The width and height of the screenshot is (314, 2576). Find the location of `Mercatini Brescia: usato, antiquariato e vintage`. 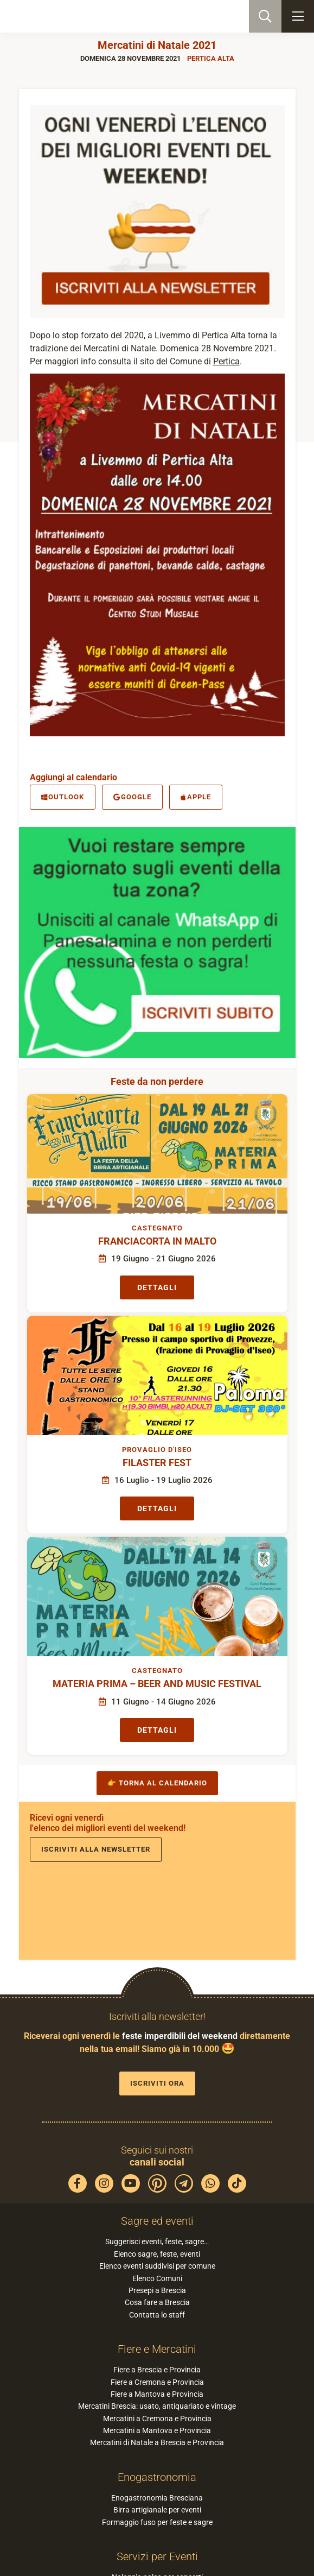

Mercatini Brescia: usato, antiquariato e vintage is located at coordinates (157, 2406).